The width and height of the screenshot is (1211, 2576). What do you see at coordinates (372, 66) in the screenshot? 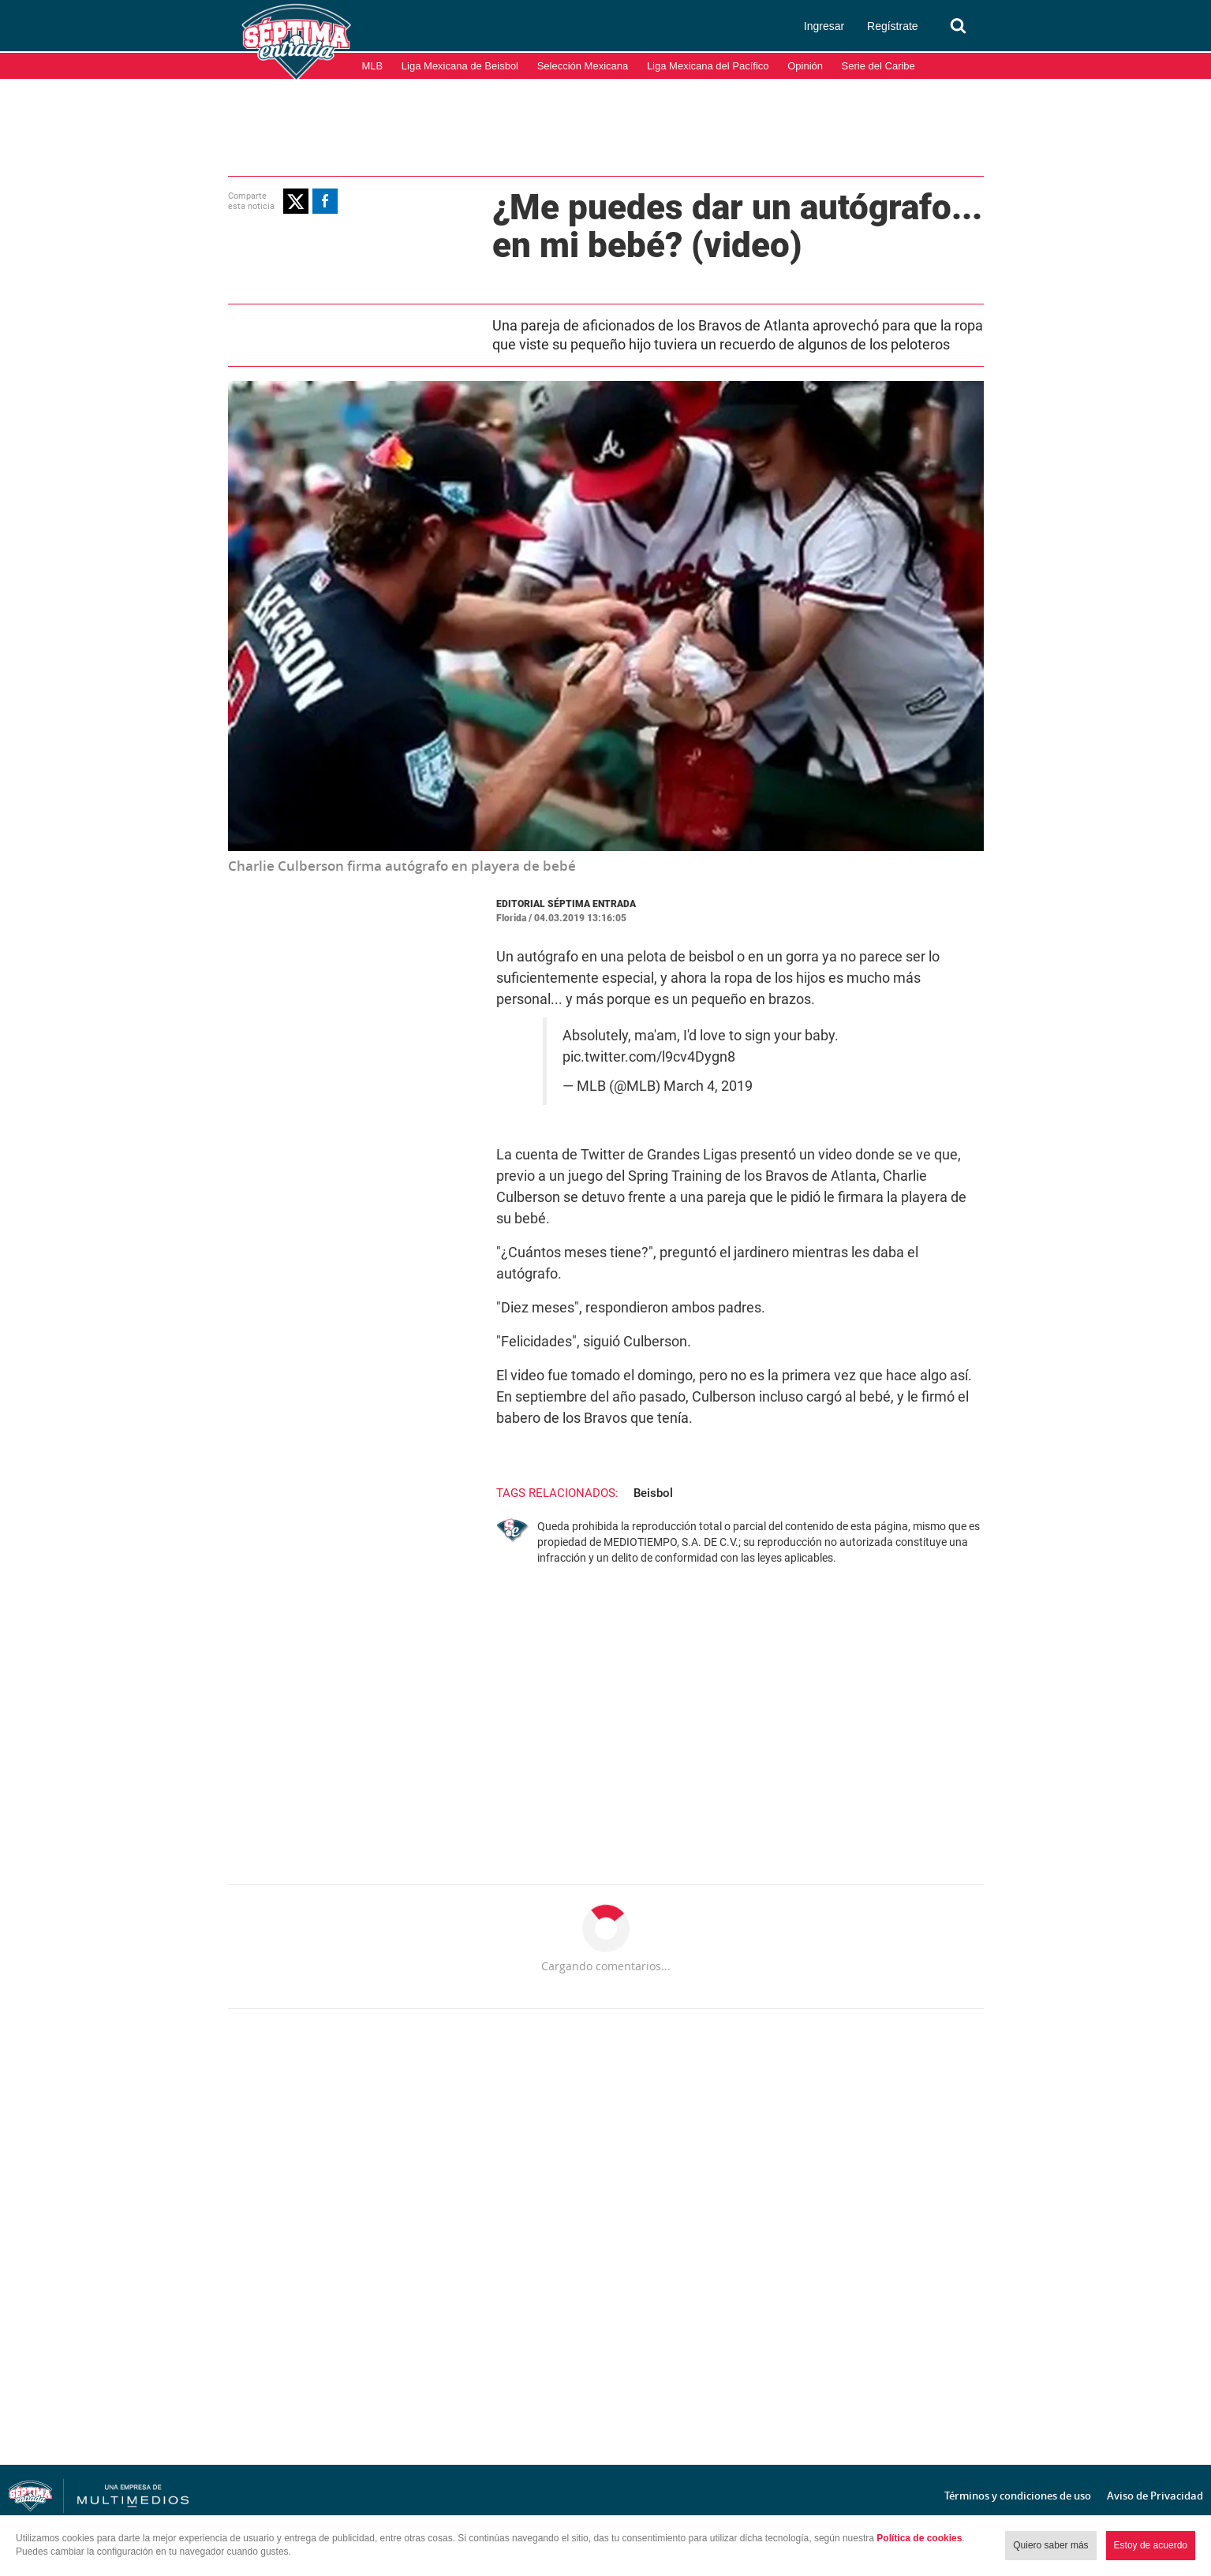
I see `MLB` at bounding box center [372, 66].